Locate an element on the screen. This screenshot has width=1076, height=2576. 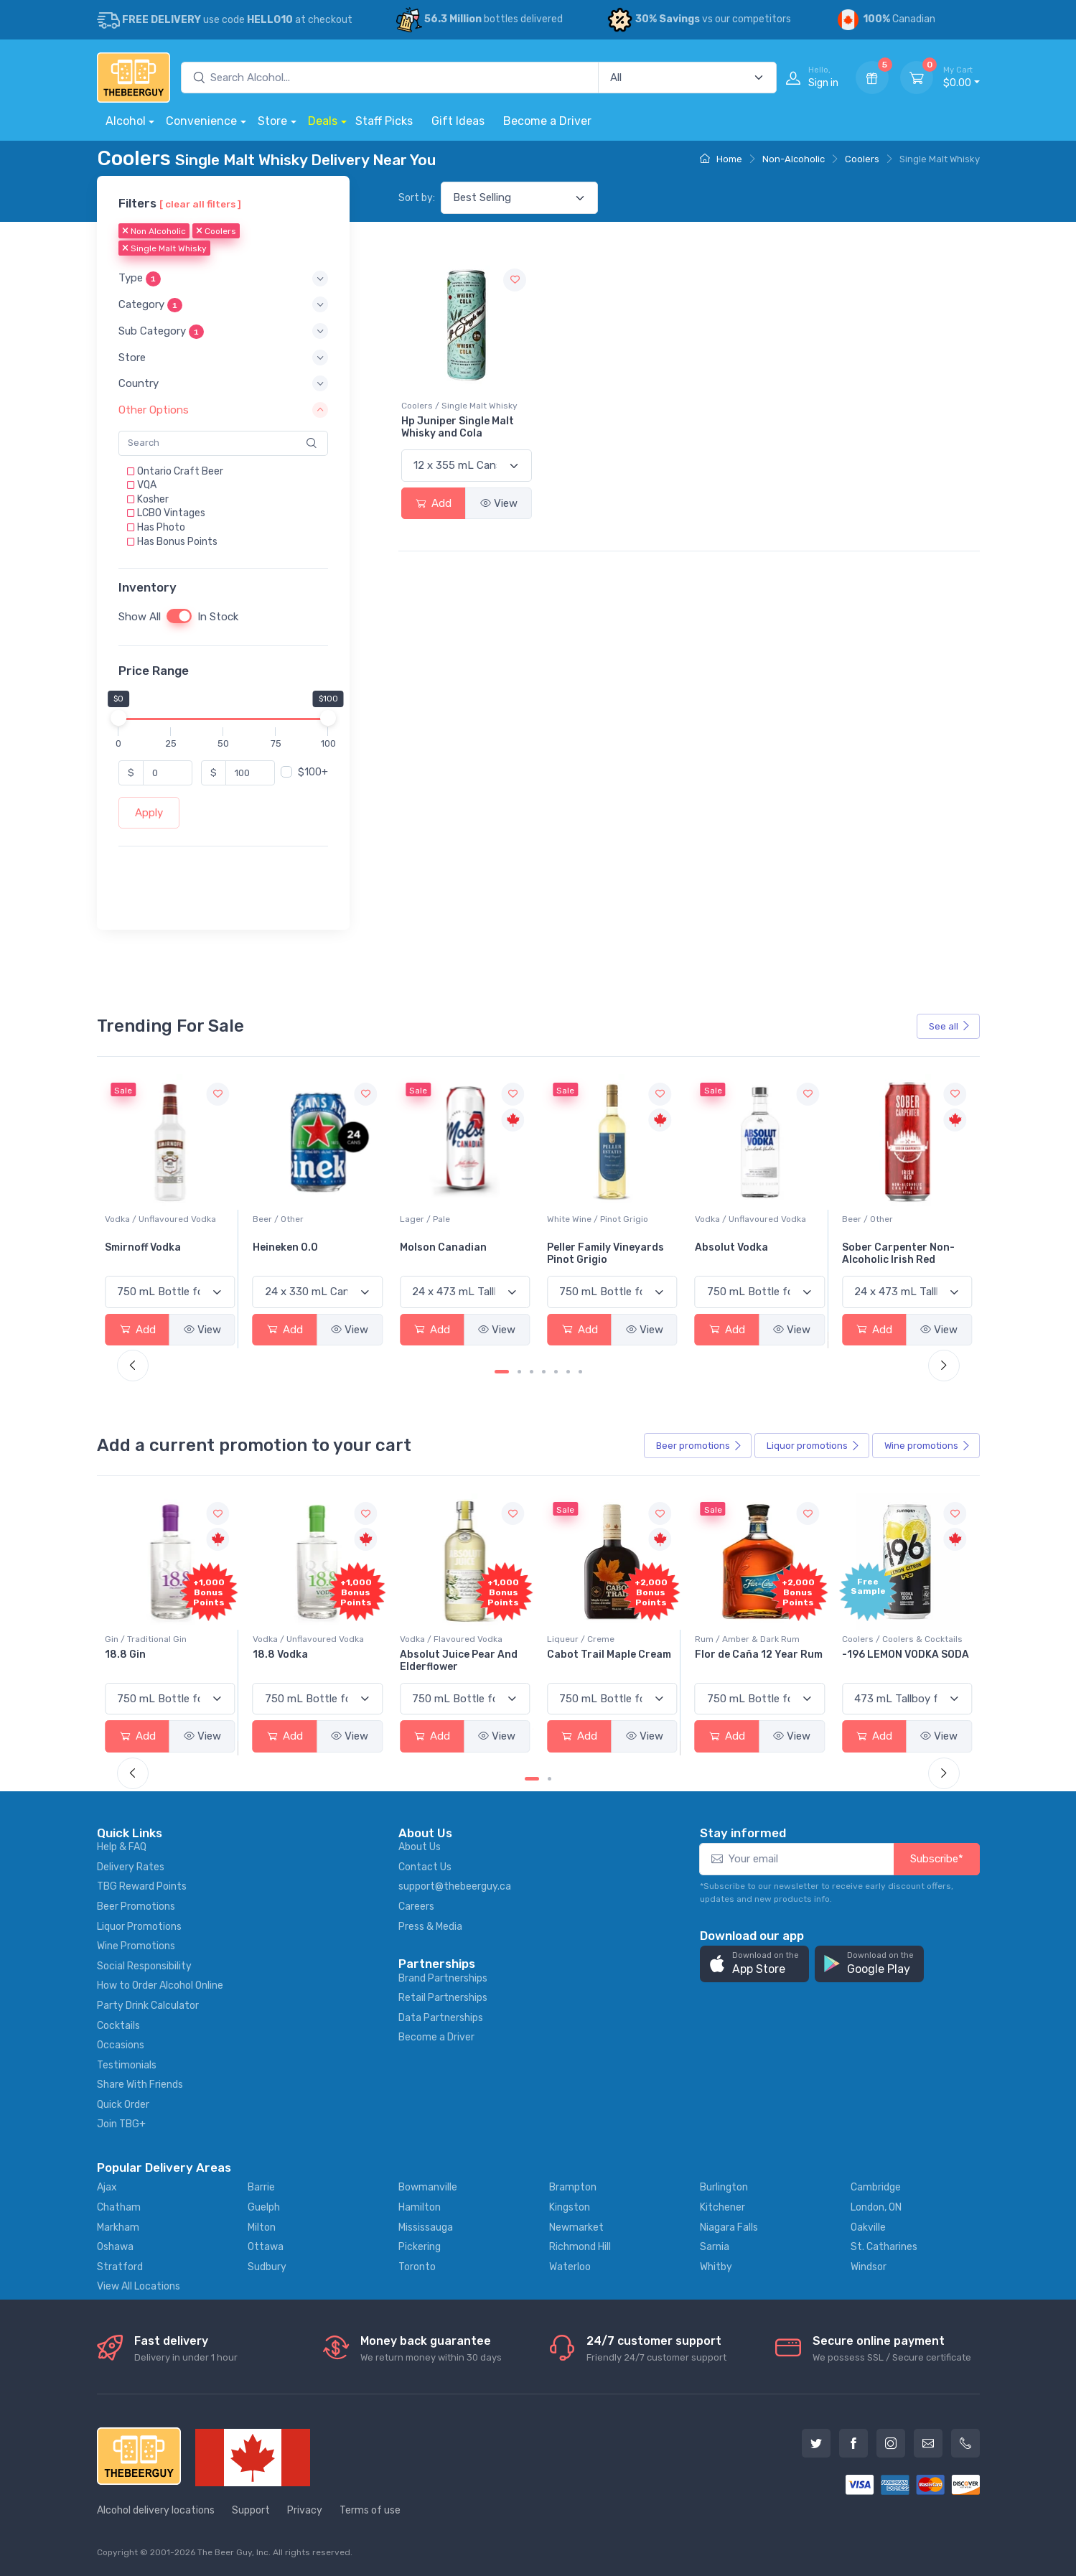
Peller Family Vineyards Pinot Grigio is located at coordinates (753, 1253).